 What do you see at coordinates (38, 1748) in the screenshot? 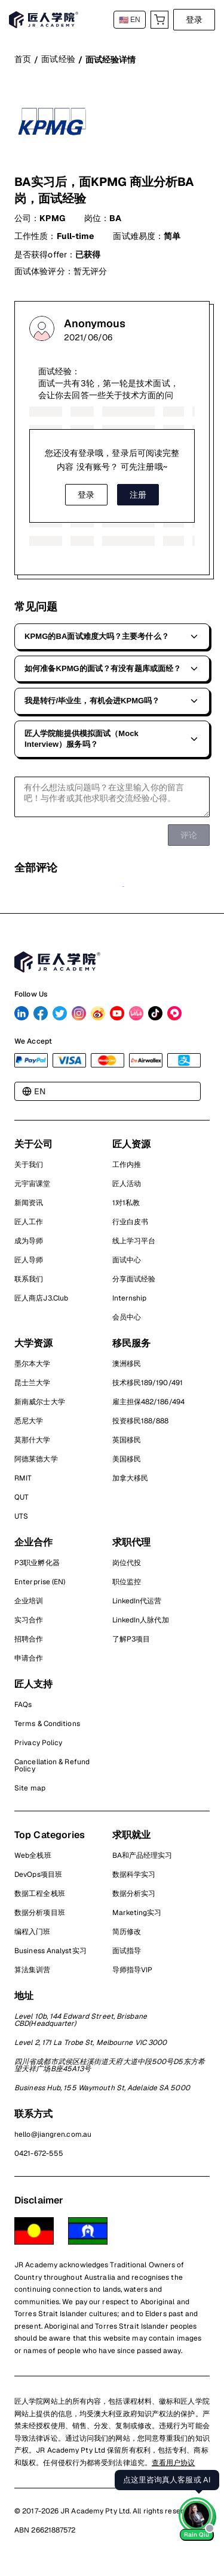
I see `Privacy Policy` at bounding box center [38, 1748].